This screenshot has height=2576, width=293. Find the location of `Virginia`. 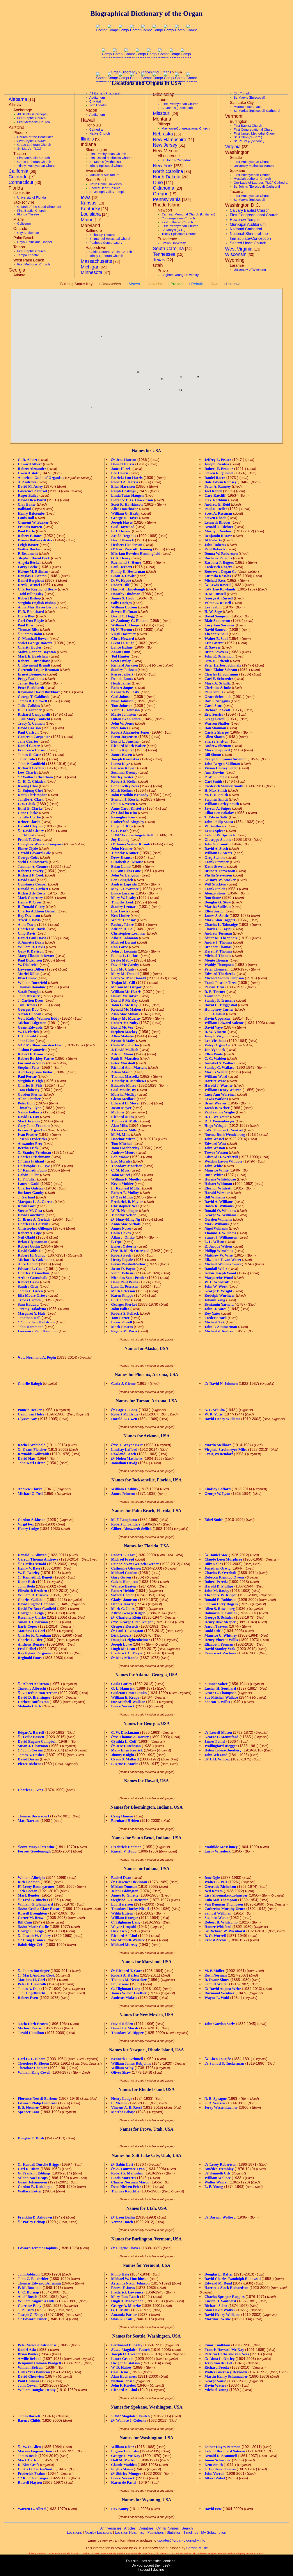

Virginia is located at coordinates (233, 146).